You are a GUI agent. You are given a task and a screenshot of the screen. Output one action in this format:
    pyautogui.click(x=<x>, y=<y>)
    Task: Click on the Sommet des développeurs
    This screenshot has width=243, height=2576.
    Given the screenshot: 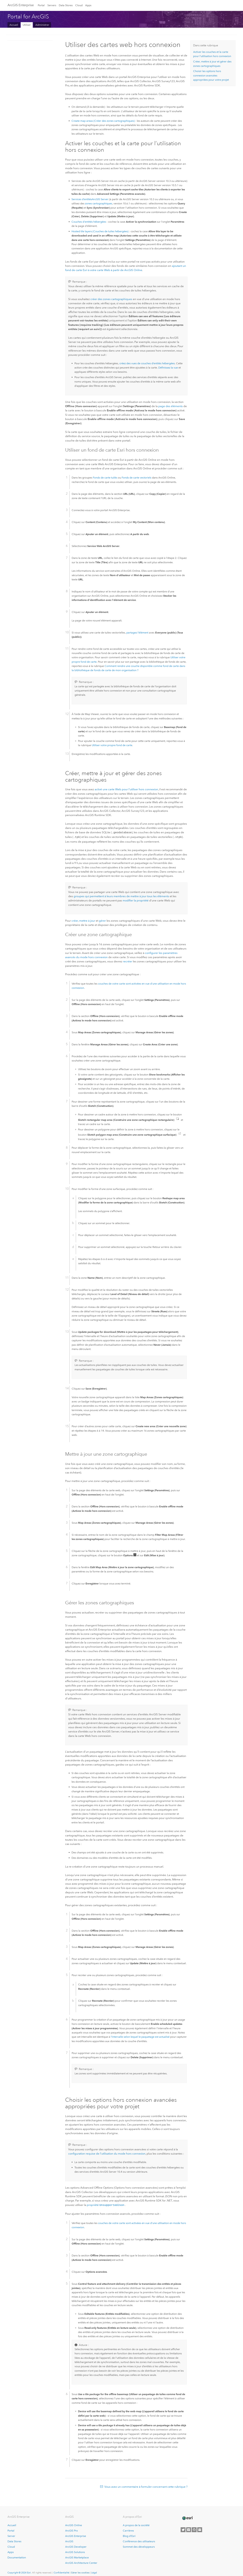 What is the action you would take?
    pyautogui.click(x=139, y=2545)
    